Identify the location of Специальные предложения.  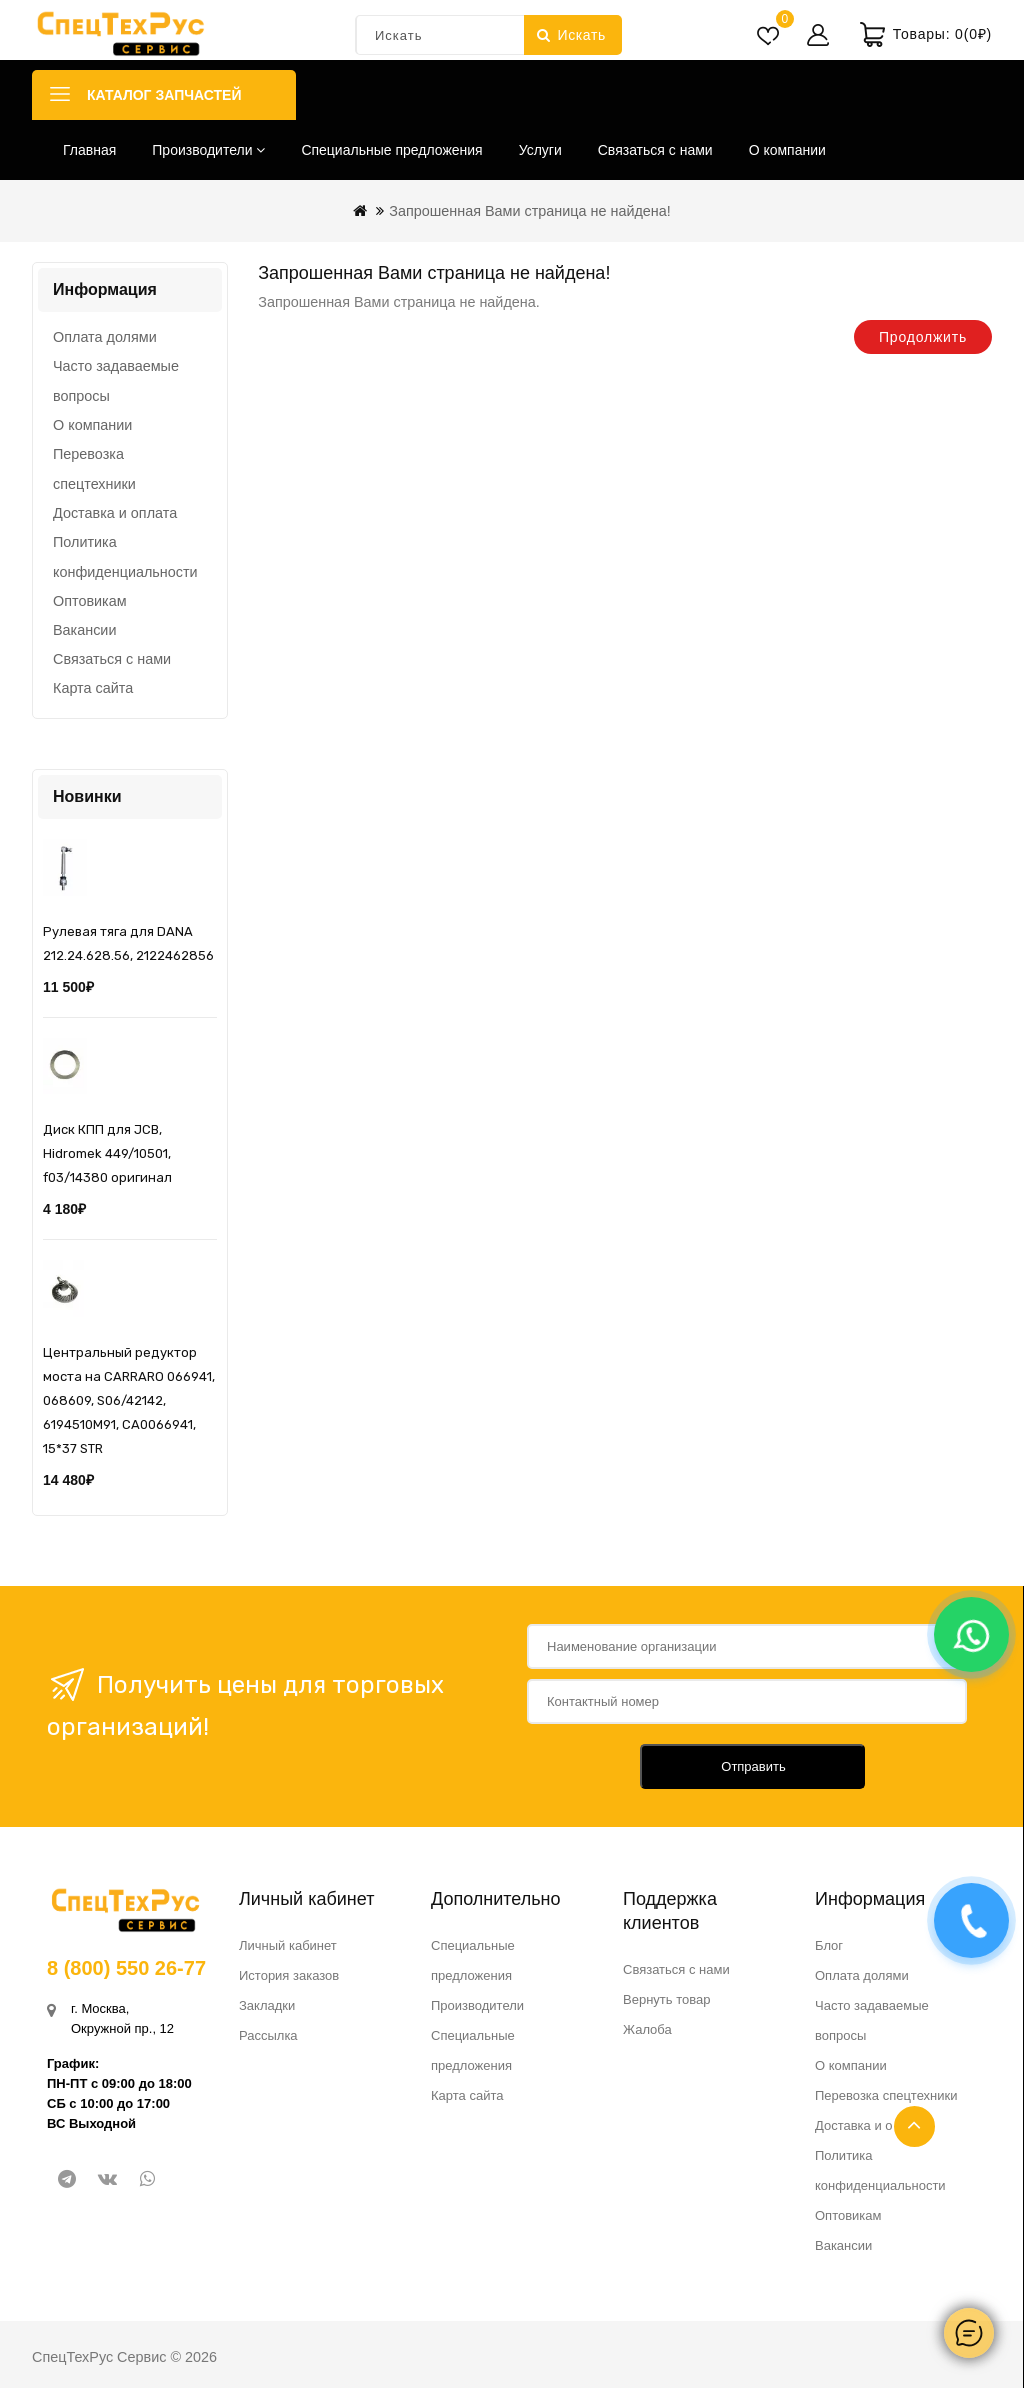
(391, 150).